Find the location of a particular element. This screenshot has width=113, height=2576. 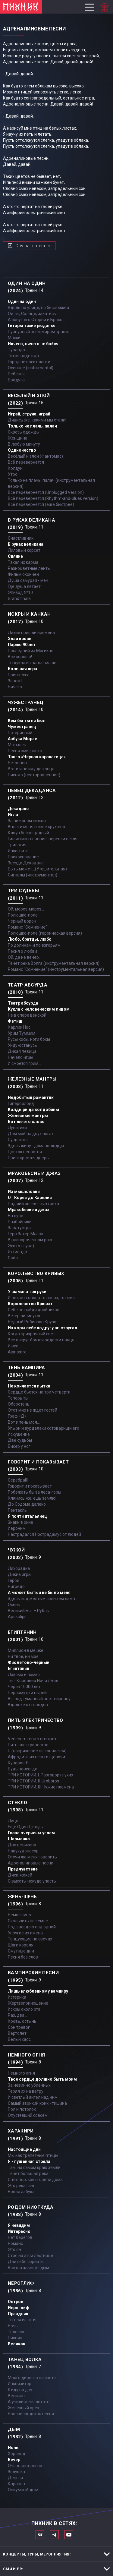

Не кончается пытка is located at coordinates (29, 1386).